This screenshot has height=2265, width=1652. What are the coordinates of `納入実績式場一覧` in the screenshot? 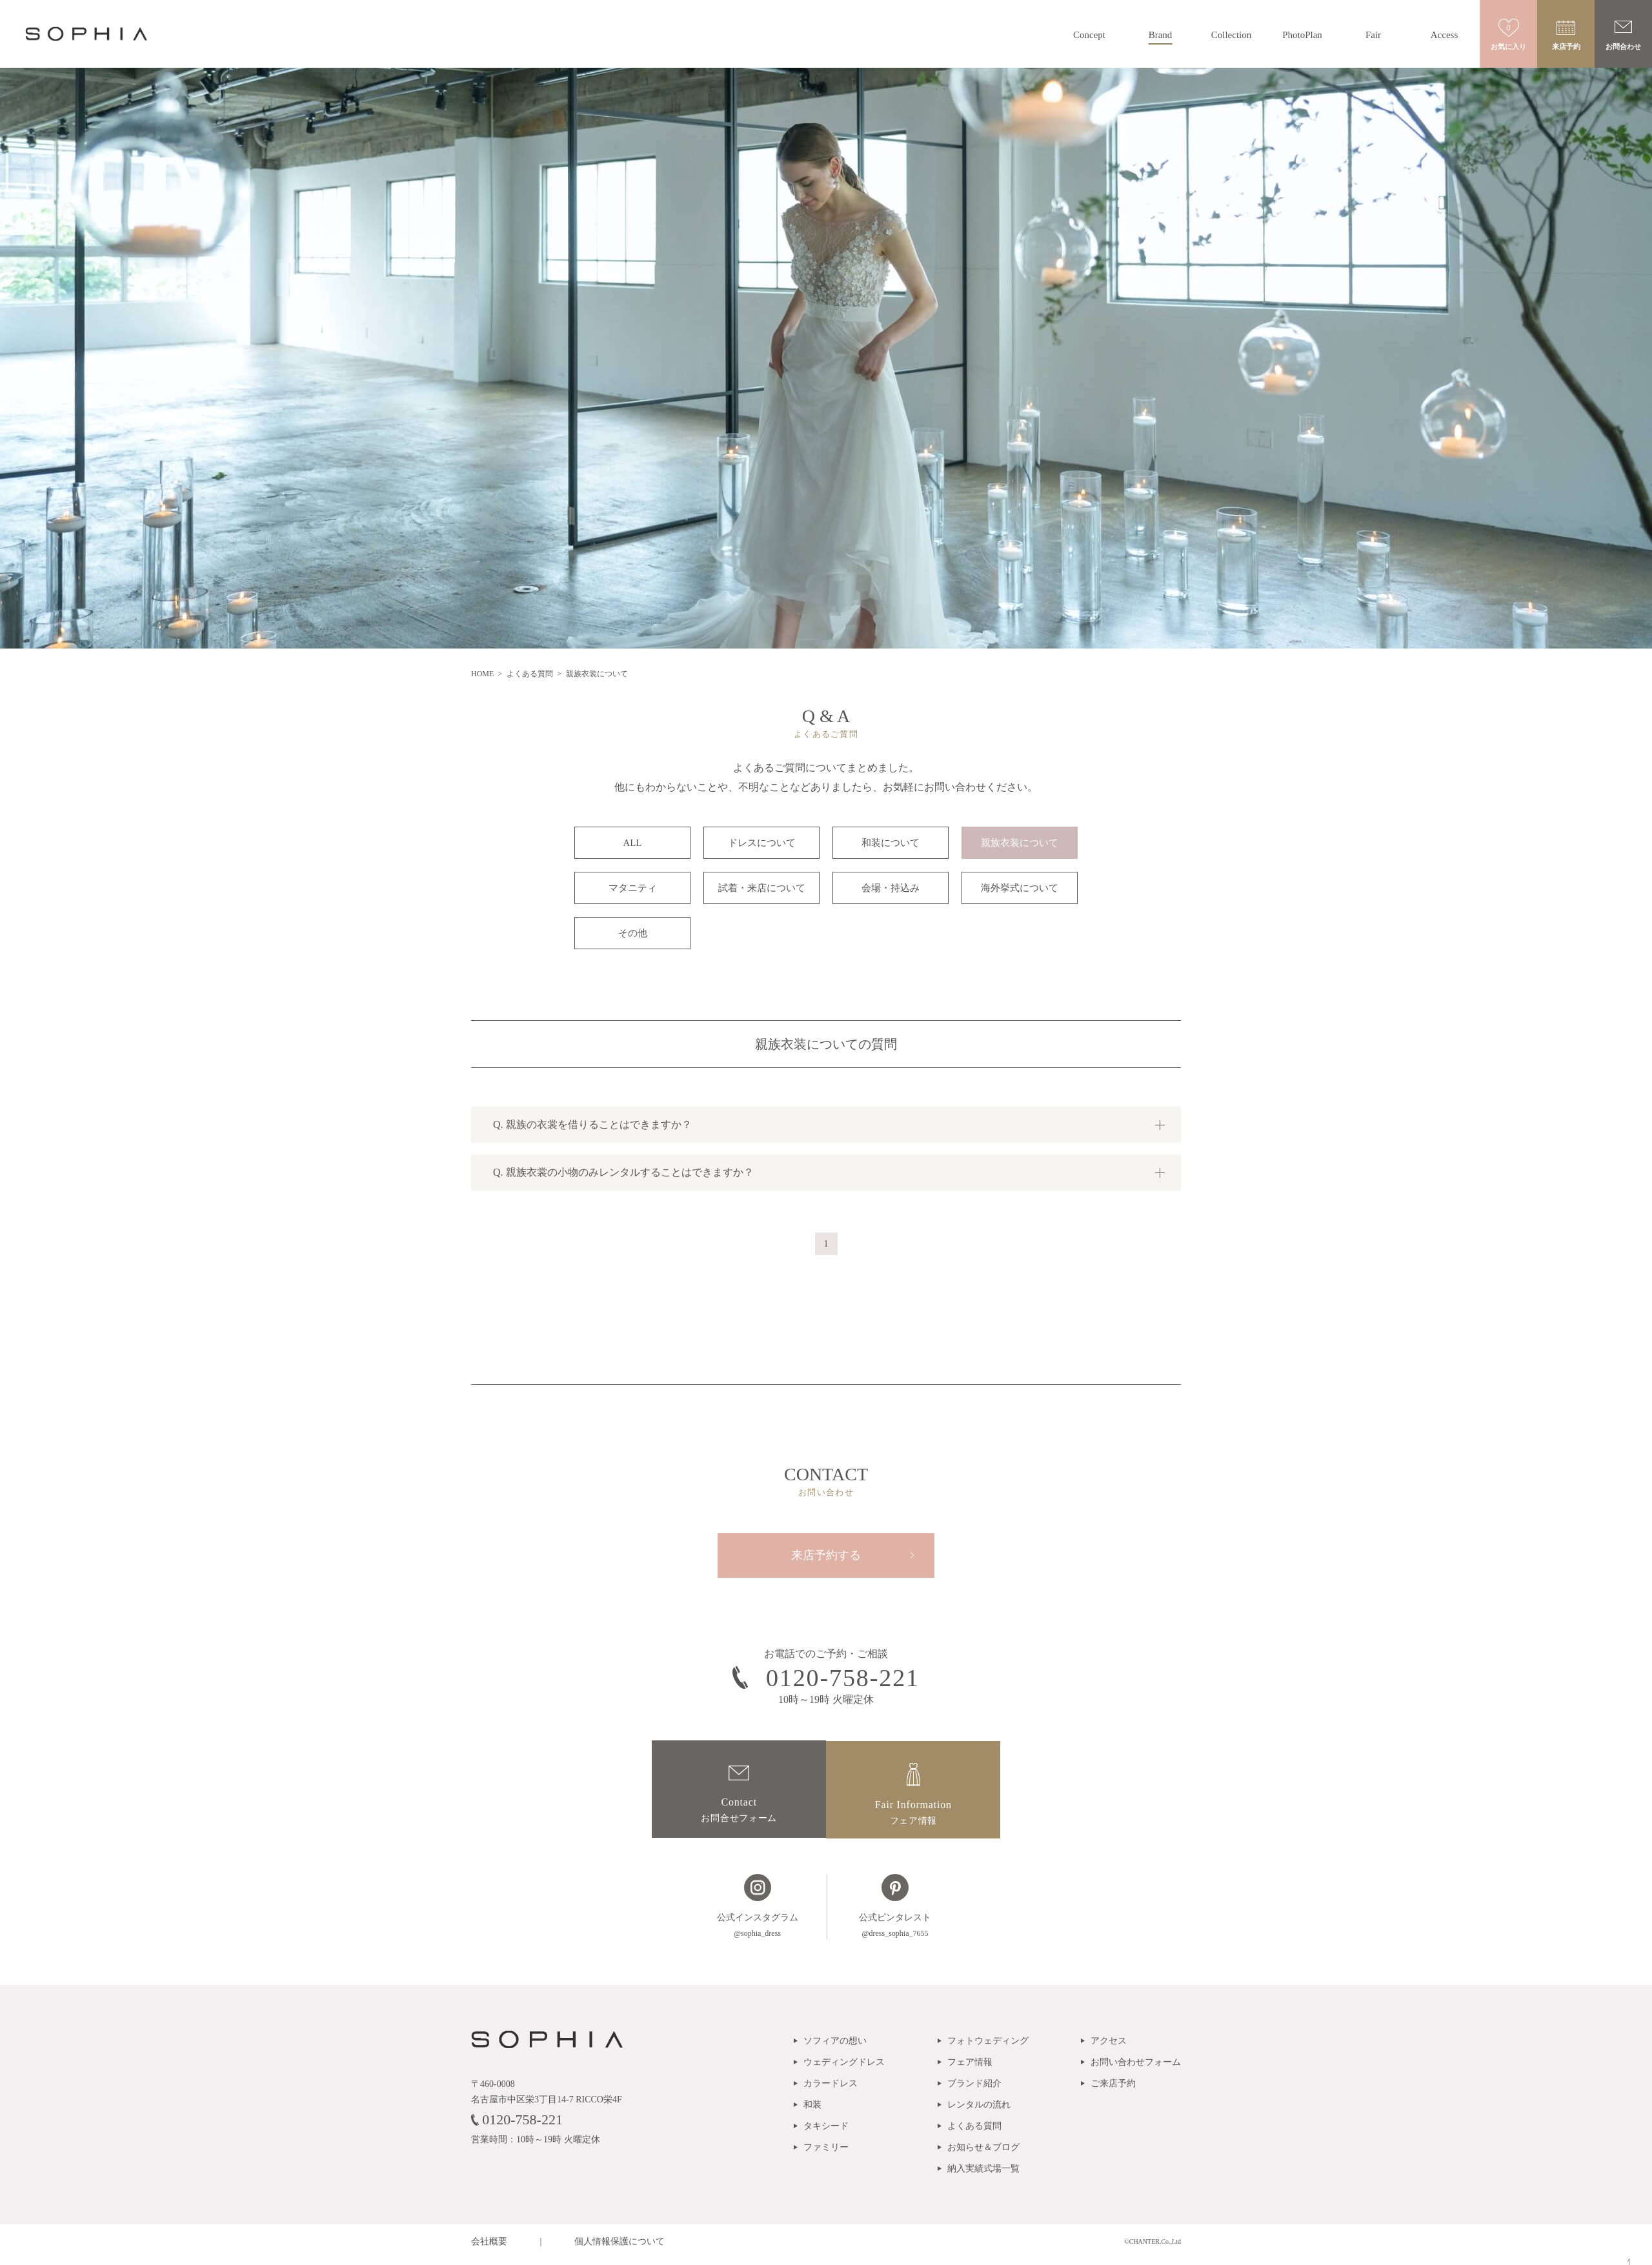 It's located at (983, 2175).